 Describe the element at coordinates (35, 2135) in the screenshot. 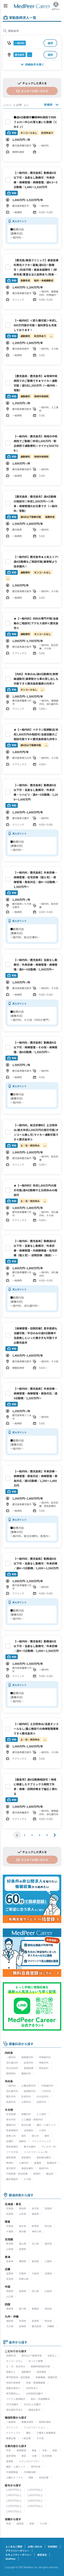

I see `婦人科` at that location.